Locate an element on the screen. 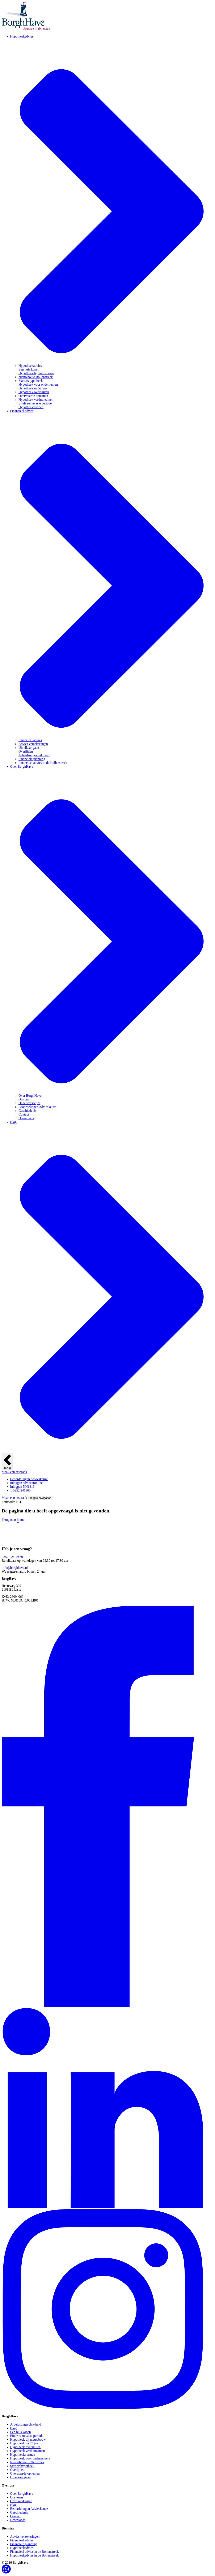  Hypotheekvormen is located at coordinates (22, 2454).